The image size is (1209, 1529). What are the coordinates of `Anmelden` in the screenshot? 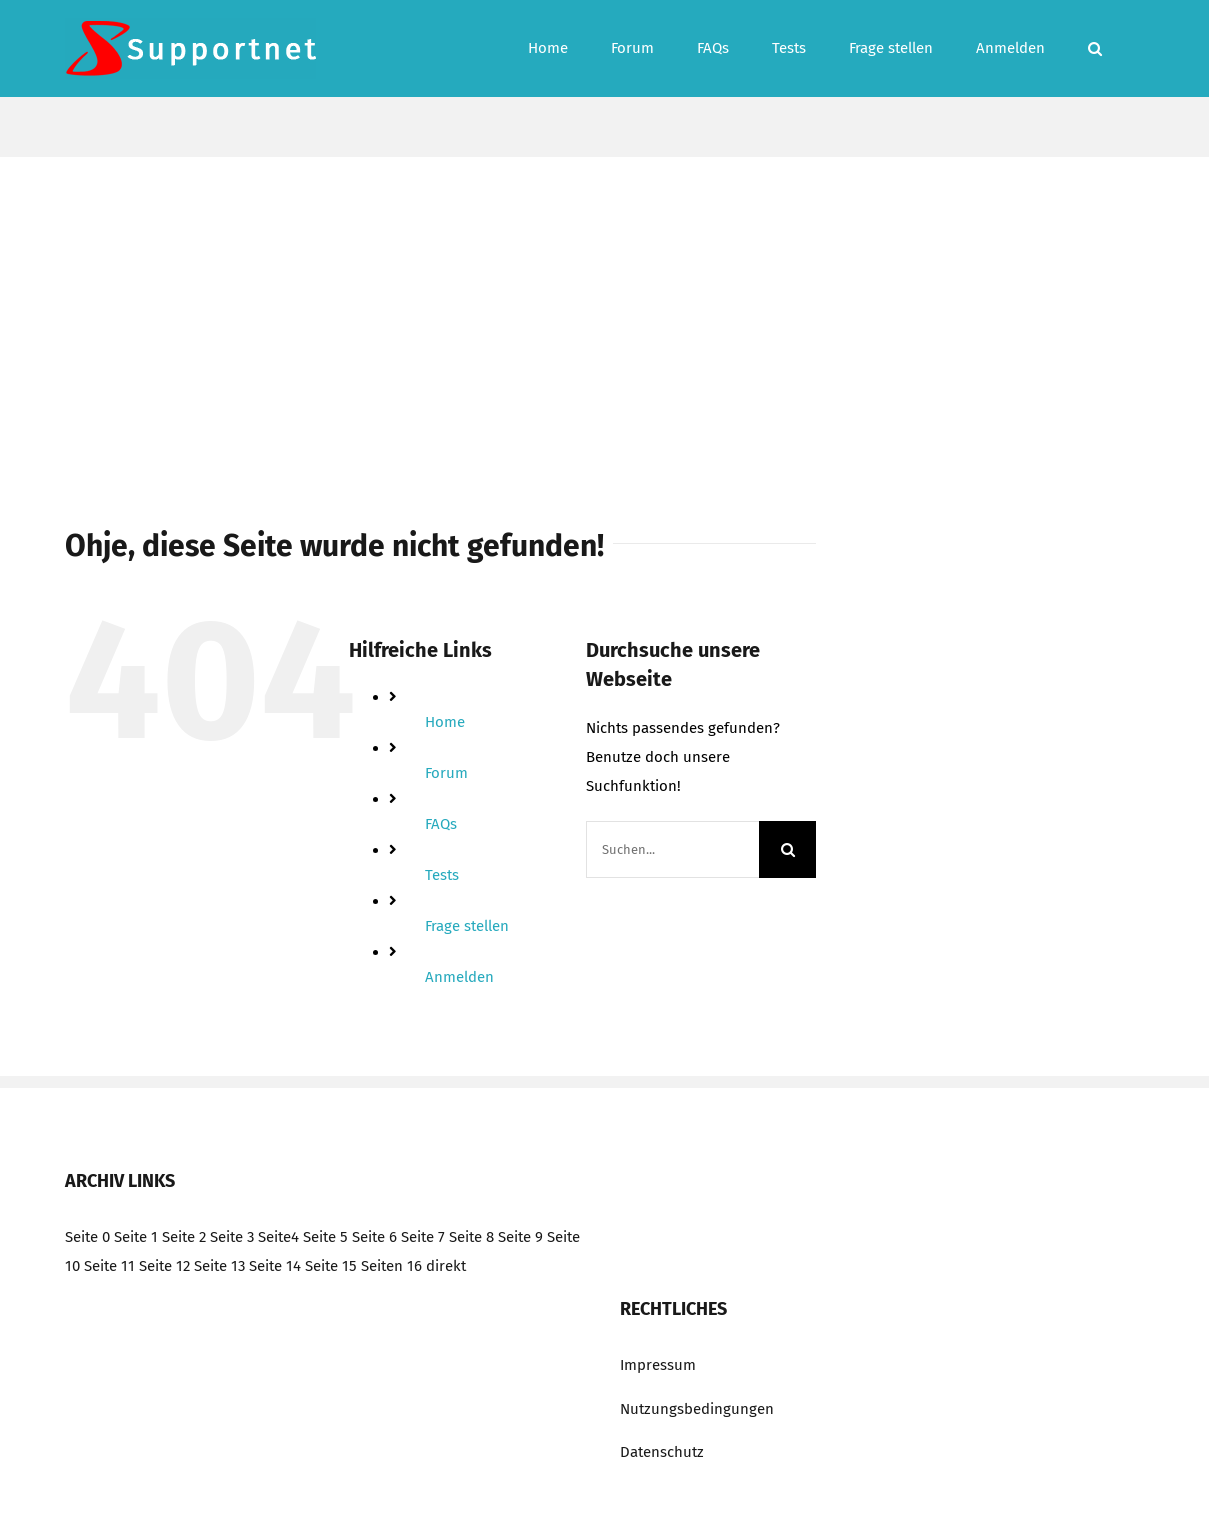 It's located at (459, 977).